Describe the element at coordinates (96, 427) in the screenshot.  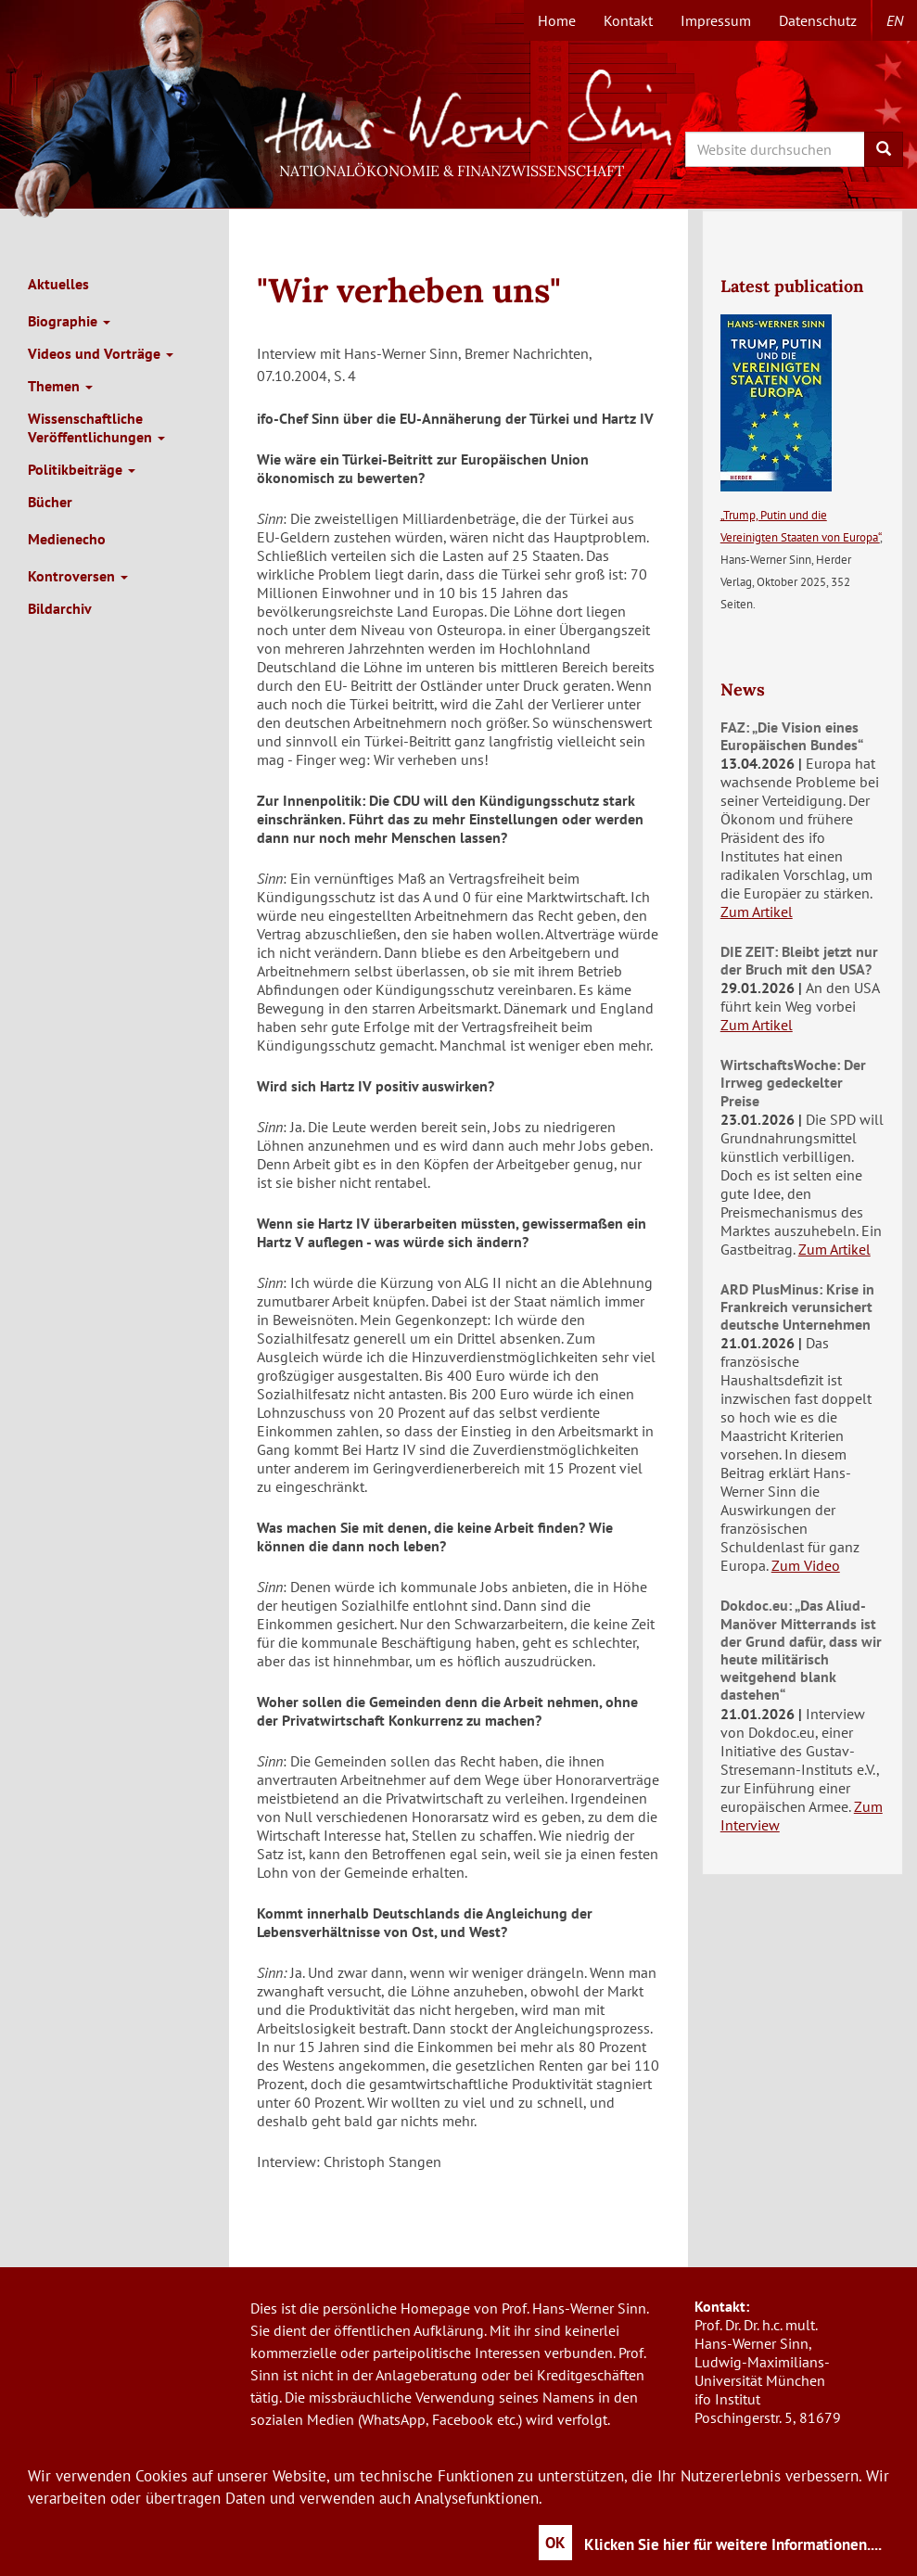
I see `Wissenschaftliche Veröffentlichungen` at that location.